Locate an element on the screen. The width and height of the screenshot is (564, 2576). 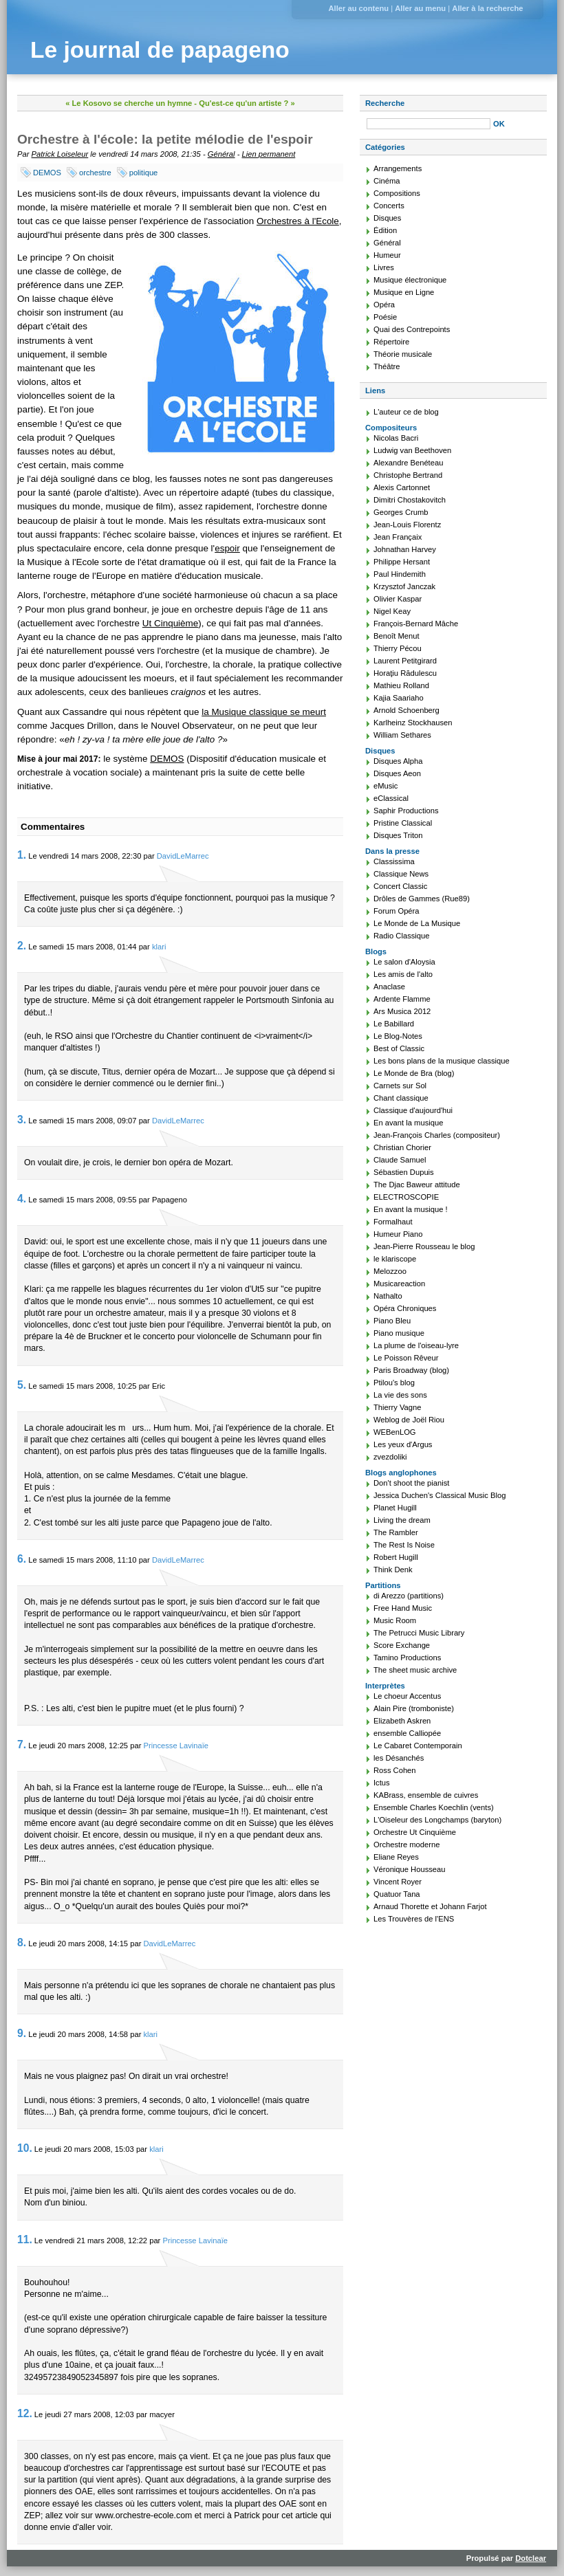
Alexis Cartonnet is located at coordinates (401, 487).